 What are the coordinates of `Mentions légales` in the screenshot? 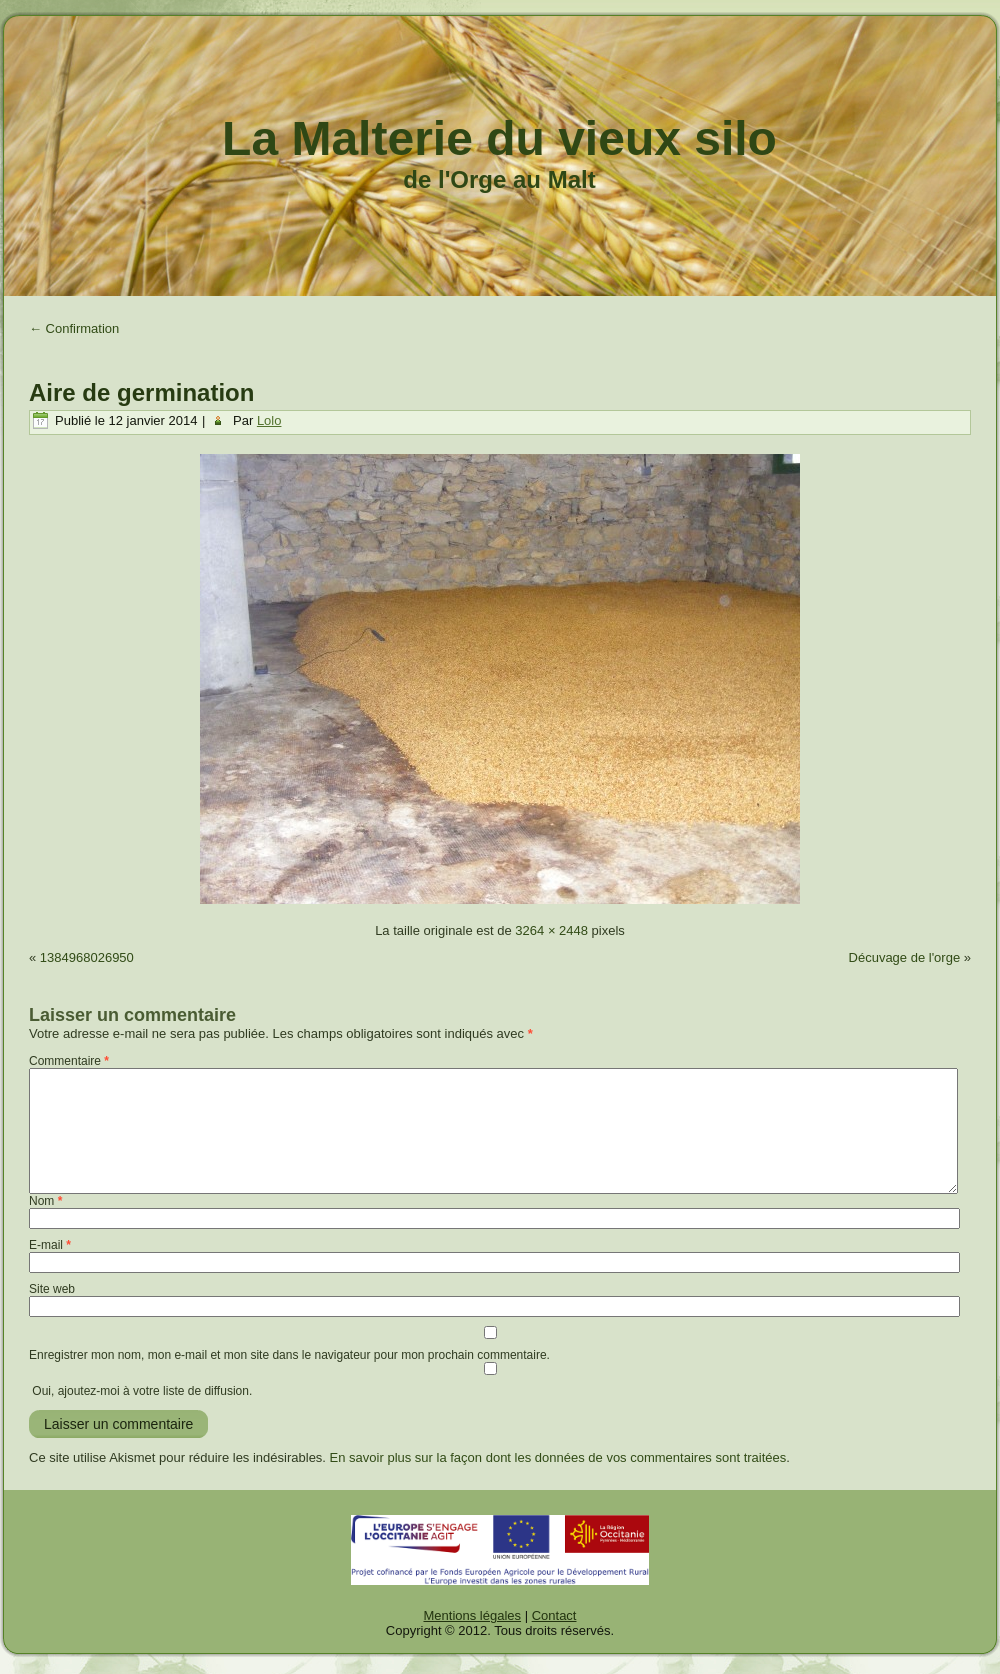 It's located at (473, 1615).